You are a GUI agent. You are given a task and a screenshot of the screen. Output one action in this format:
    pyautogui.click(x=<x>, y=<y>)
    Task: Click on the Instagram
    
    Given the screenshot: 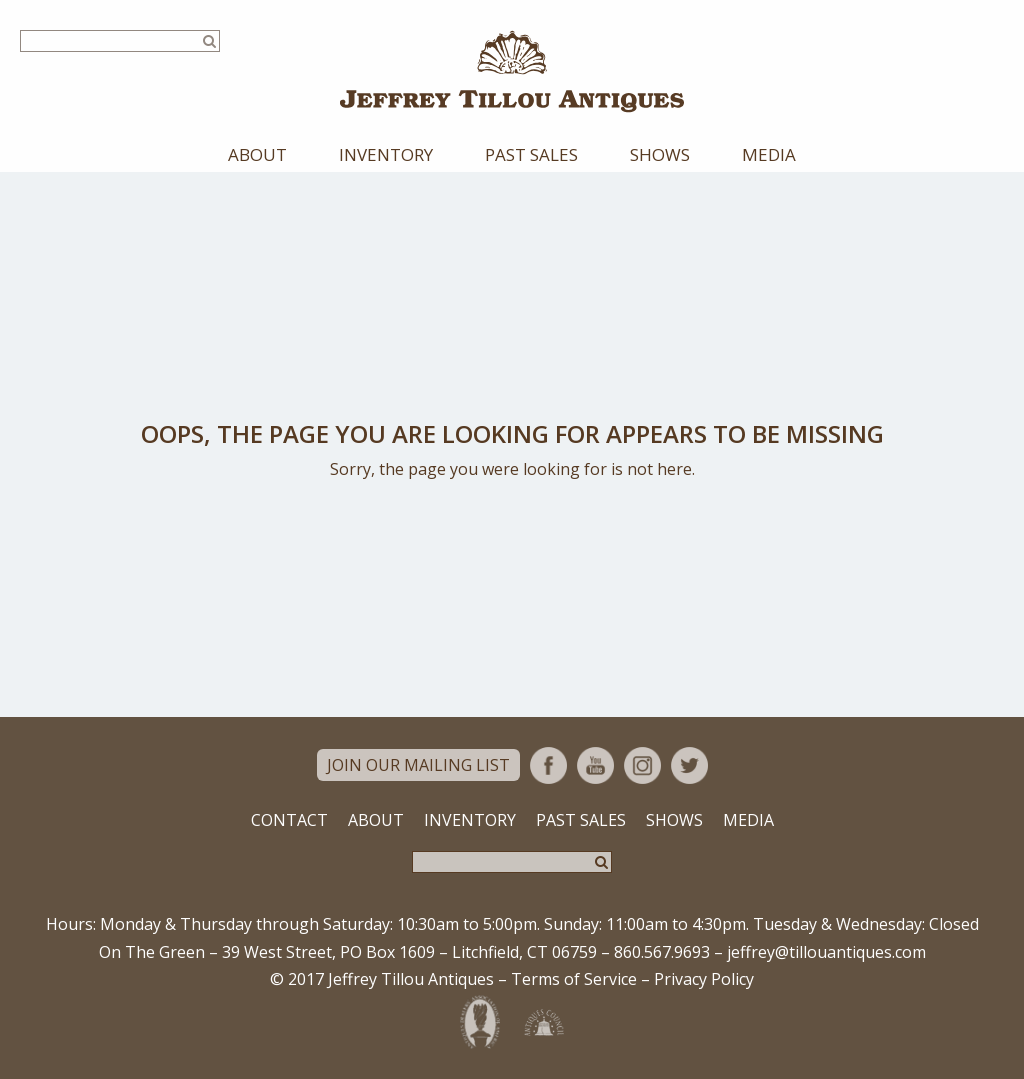 What is the action you would take?
    pyautogui.click(x=642, y=765)
    